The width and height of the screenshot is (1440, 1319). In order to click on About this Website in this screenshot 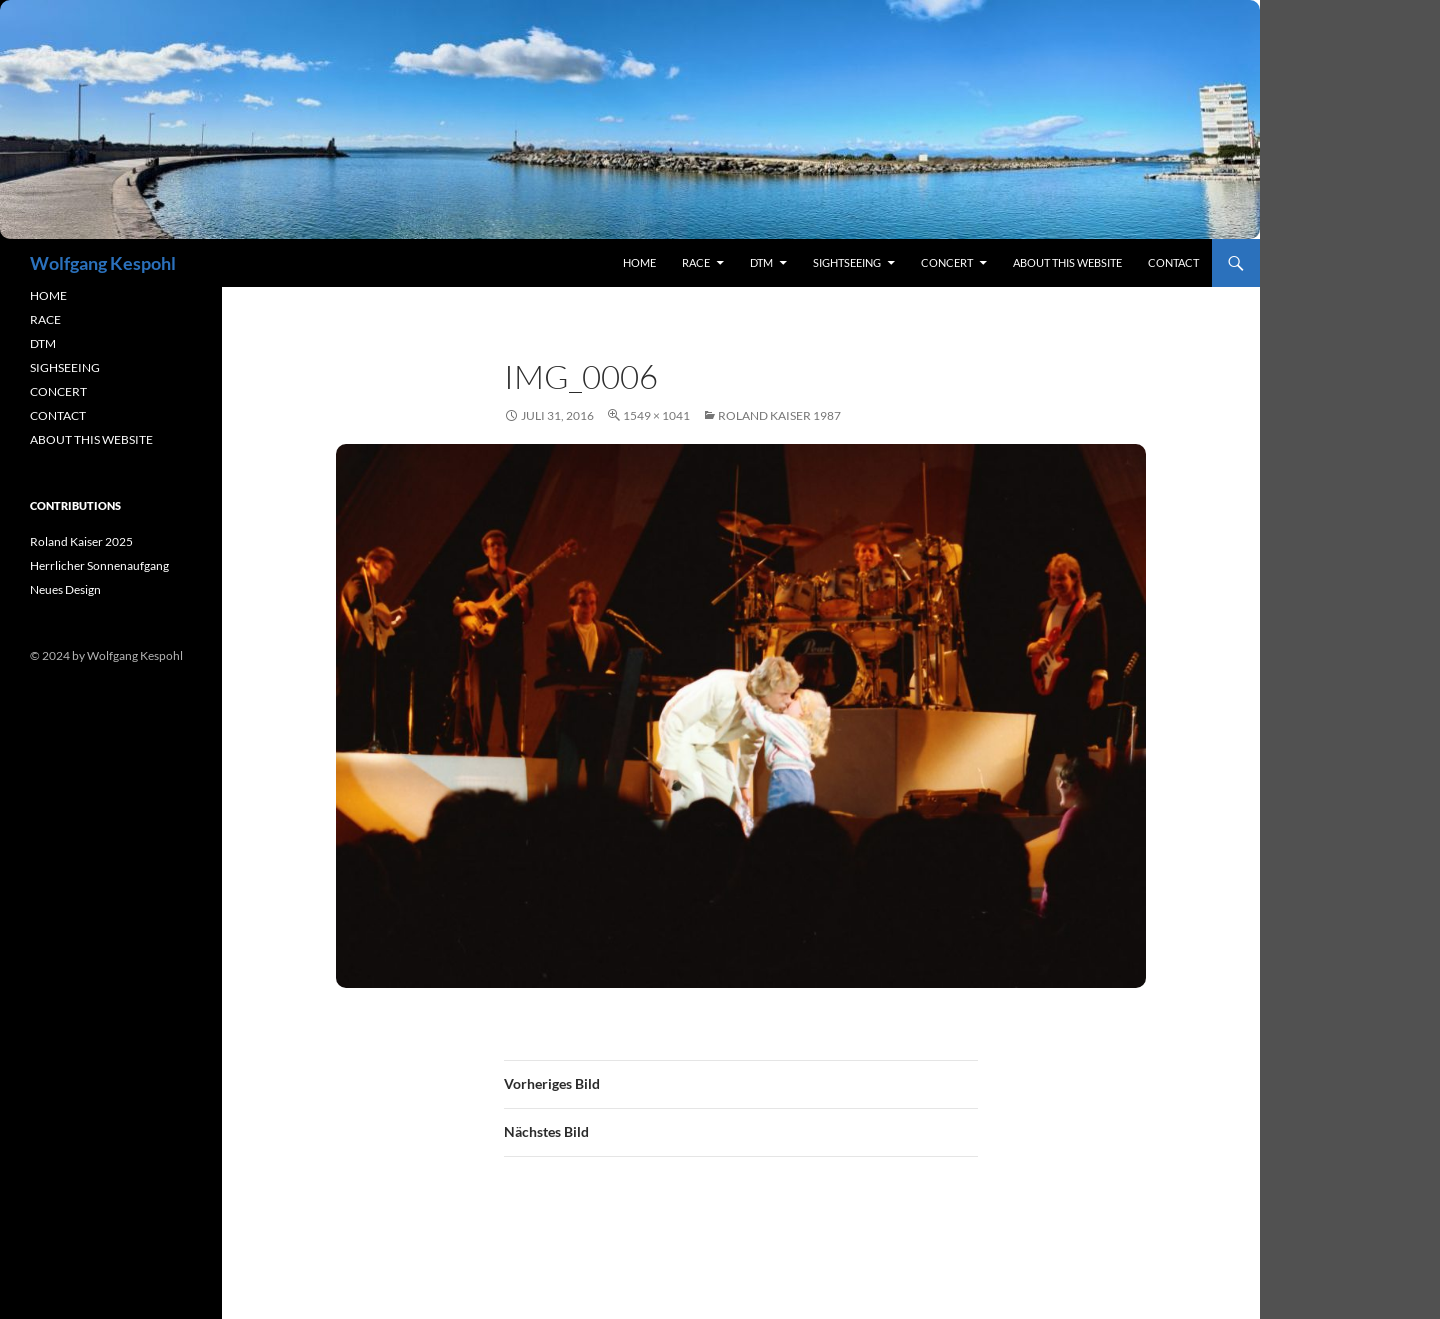, I will do `click(1067, 262)`.